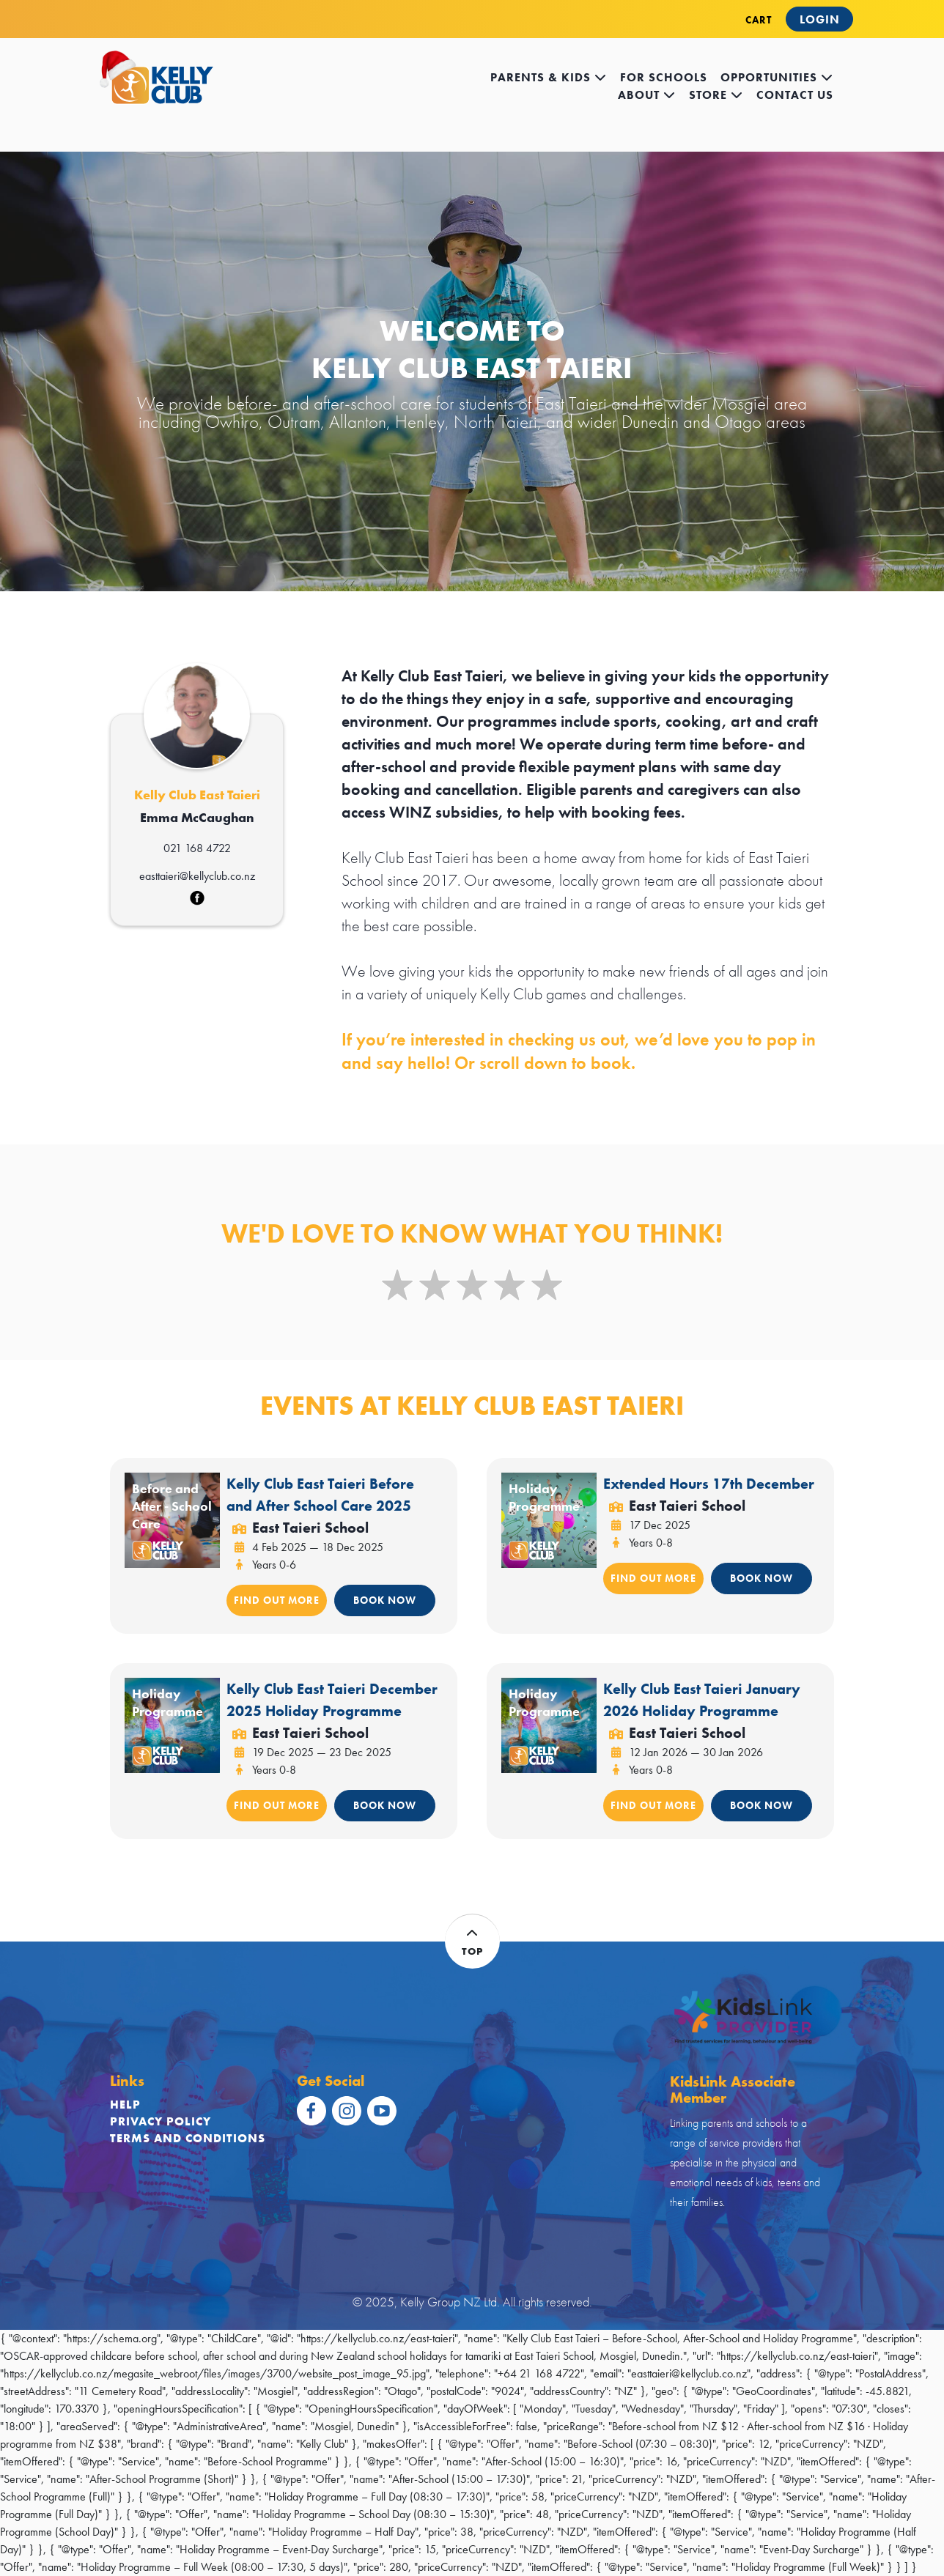 This screenshot has width=944, height=2576. Describe the element at coordinates (384, 1600) in the screenshot. I see `BOOK NOW` at that location.